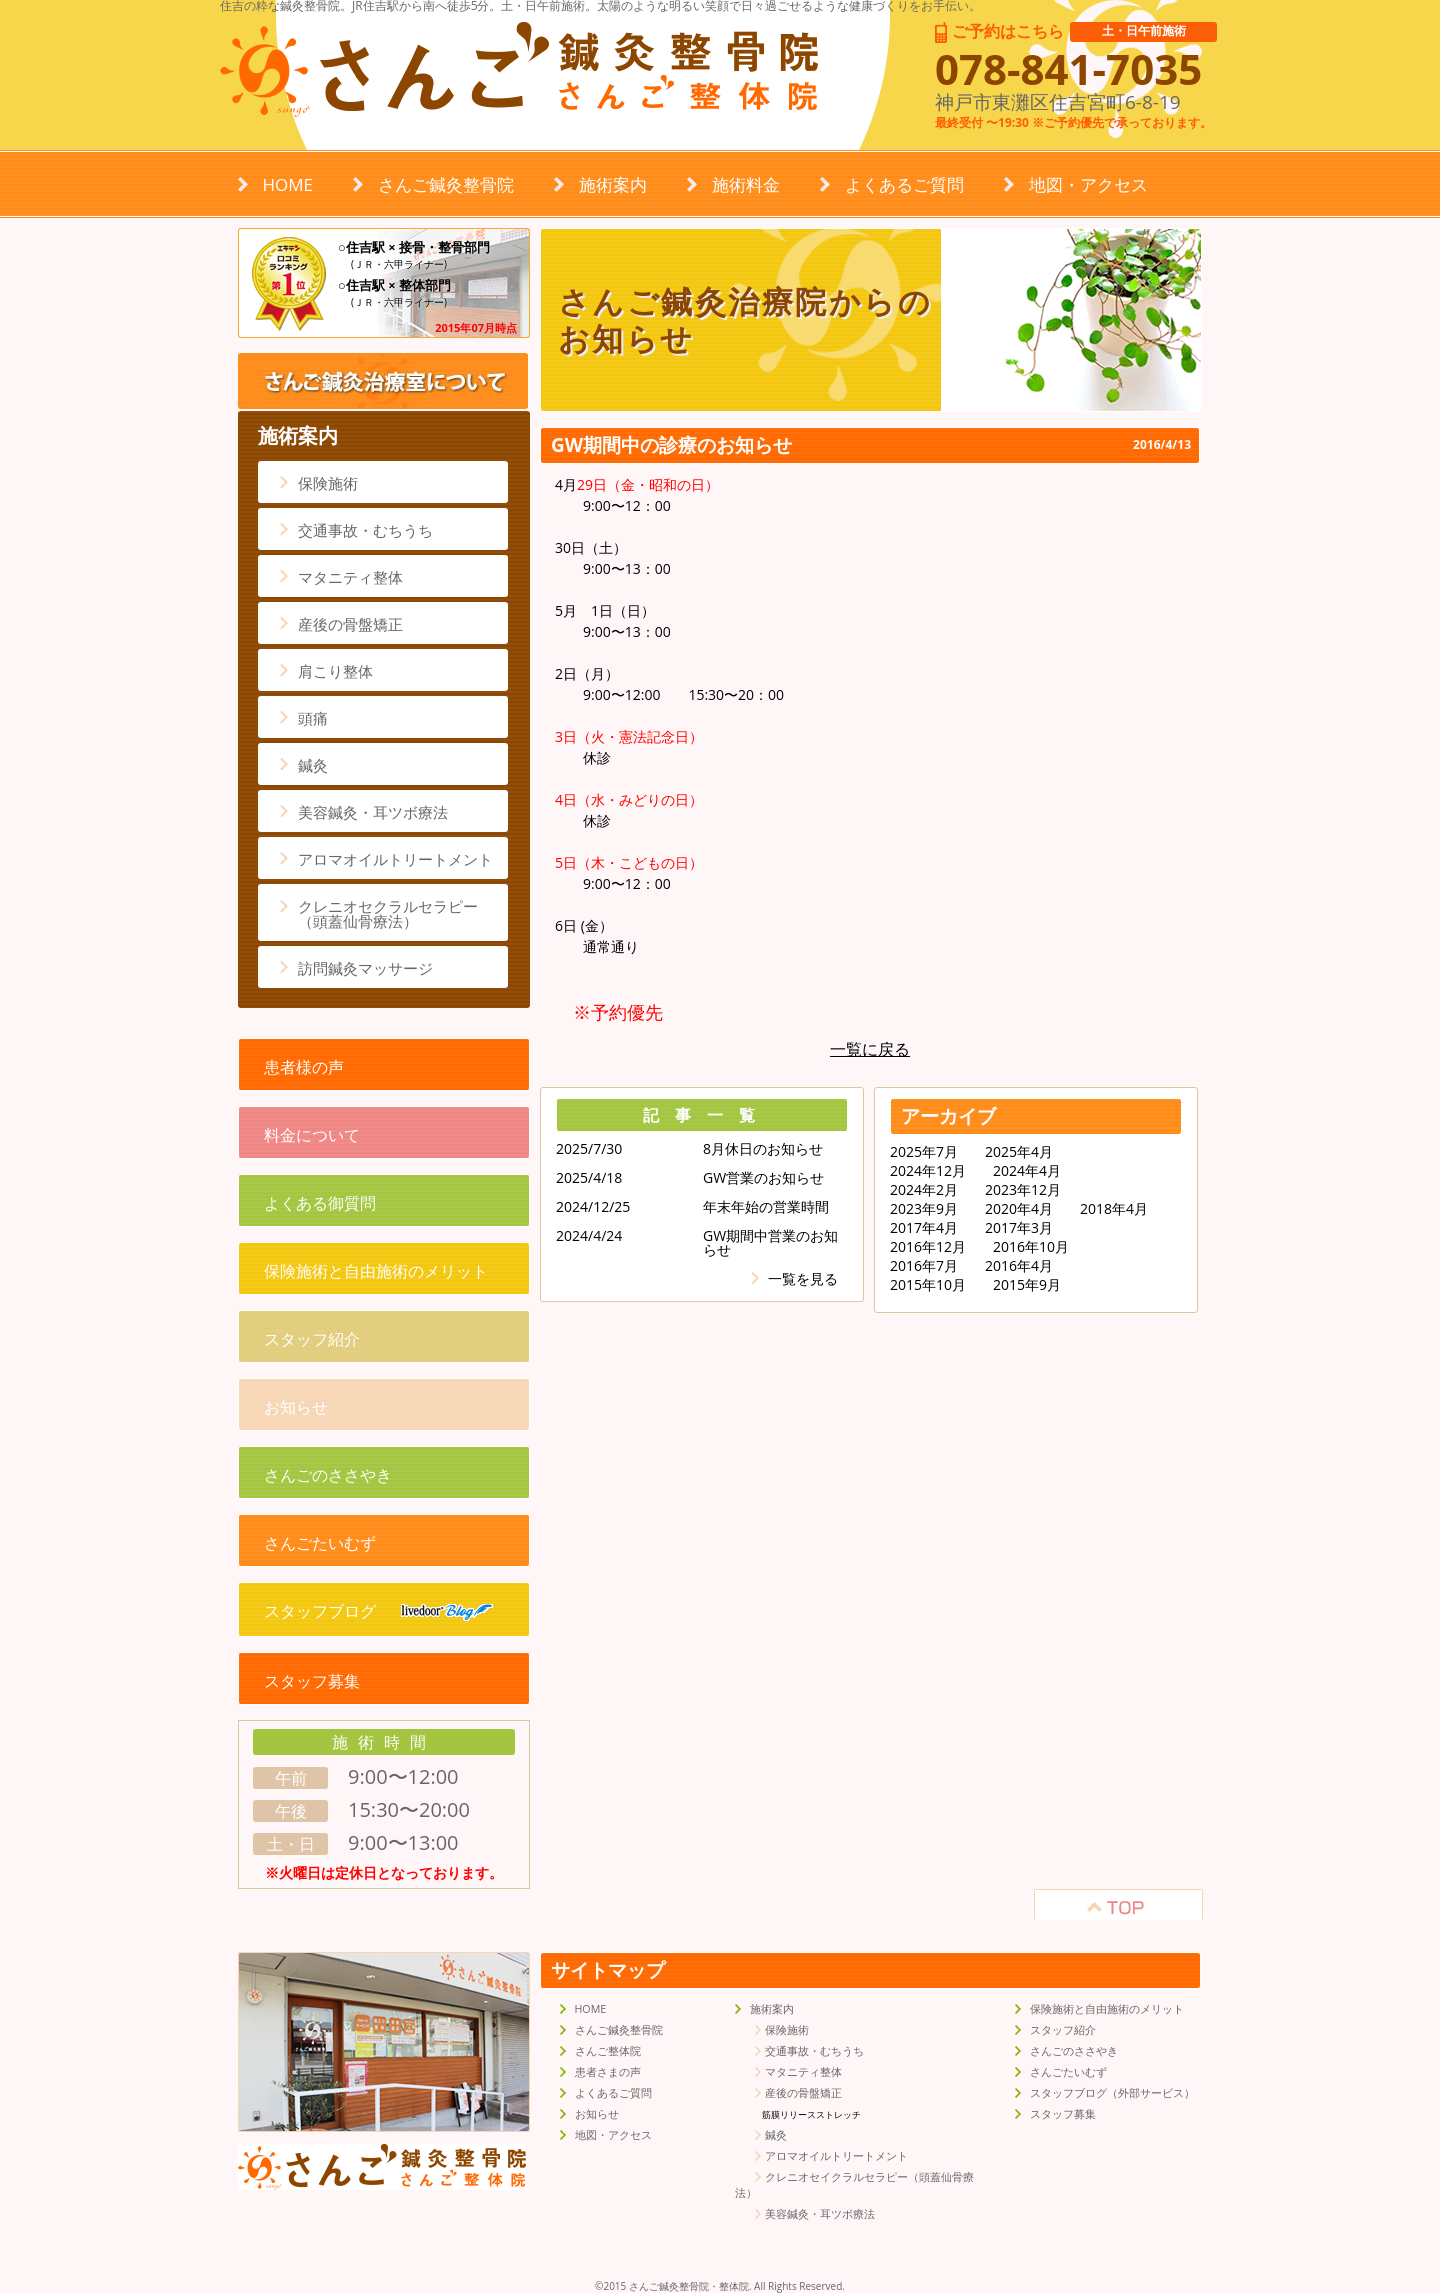  Describe the element at coordinates (1031, 1247) in the screenshot. I see `2016年10月` at that location.